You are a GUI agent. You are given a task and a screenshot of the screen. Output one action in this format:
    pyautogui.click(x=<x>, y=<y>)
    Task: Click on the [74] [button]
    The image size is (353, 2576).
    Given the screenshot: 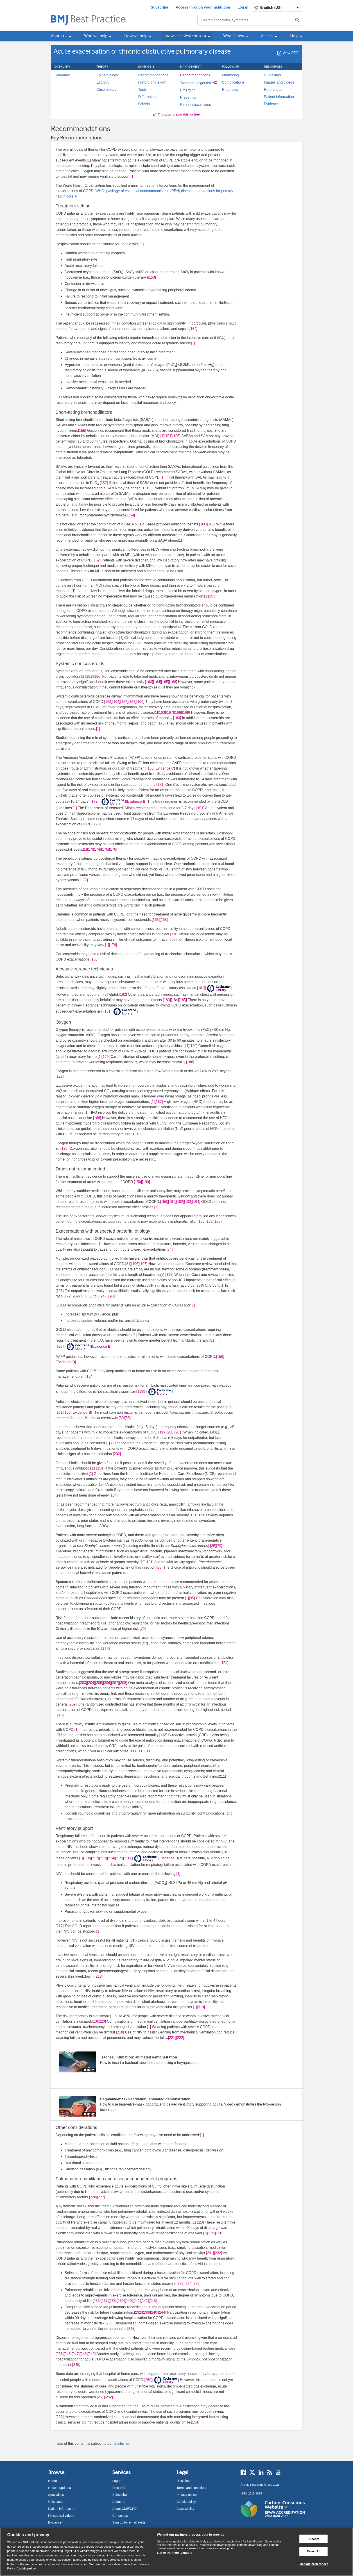 What is the action you would take?
    pyautogui.click(x=170, y=1249)
    